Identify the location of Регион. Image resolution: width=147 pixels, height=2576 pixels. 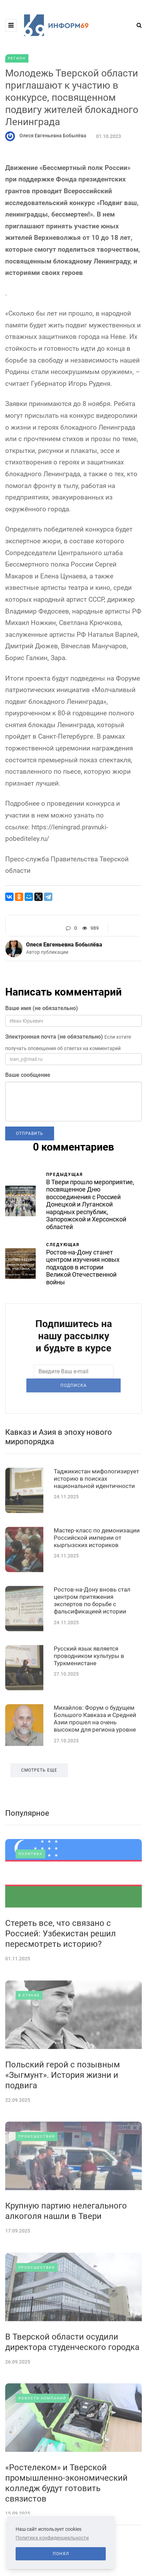
(17, 58).